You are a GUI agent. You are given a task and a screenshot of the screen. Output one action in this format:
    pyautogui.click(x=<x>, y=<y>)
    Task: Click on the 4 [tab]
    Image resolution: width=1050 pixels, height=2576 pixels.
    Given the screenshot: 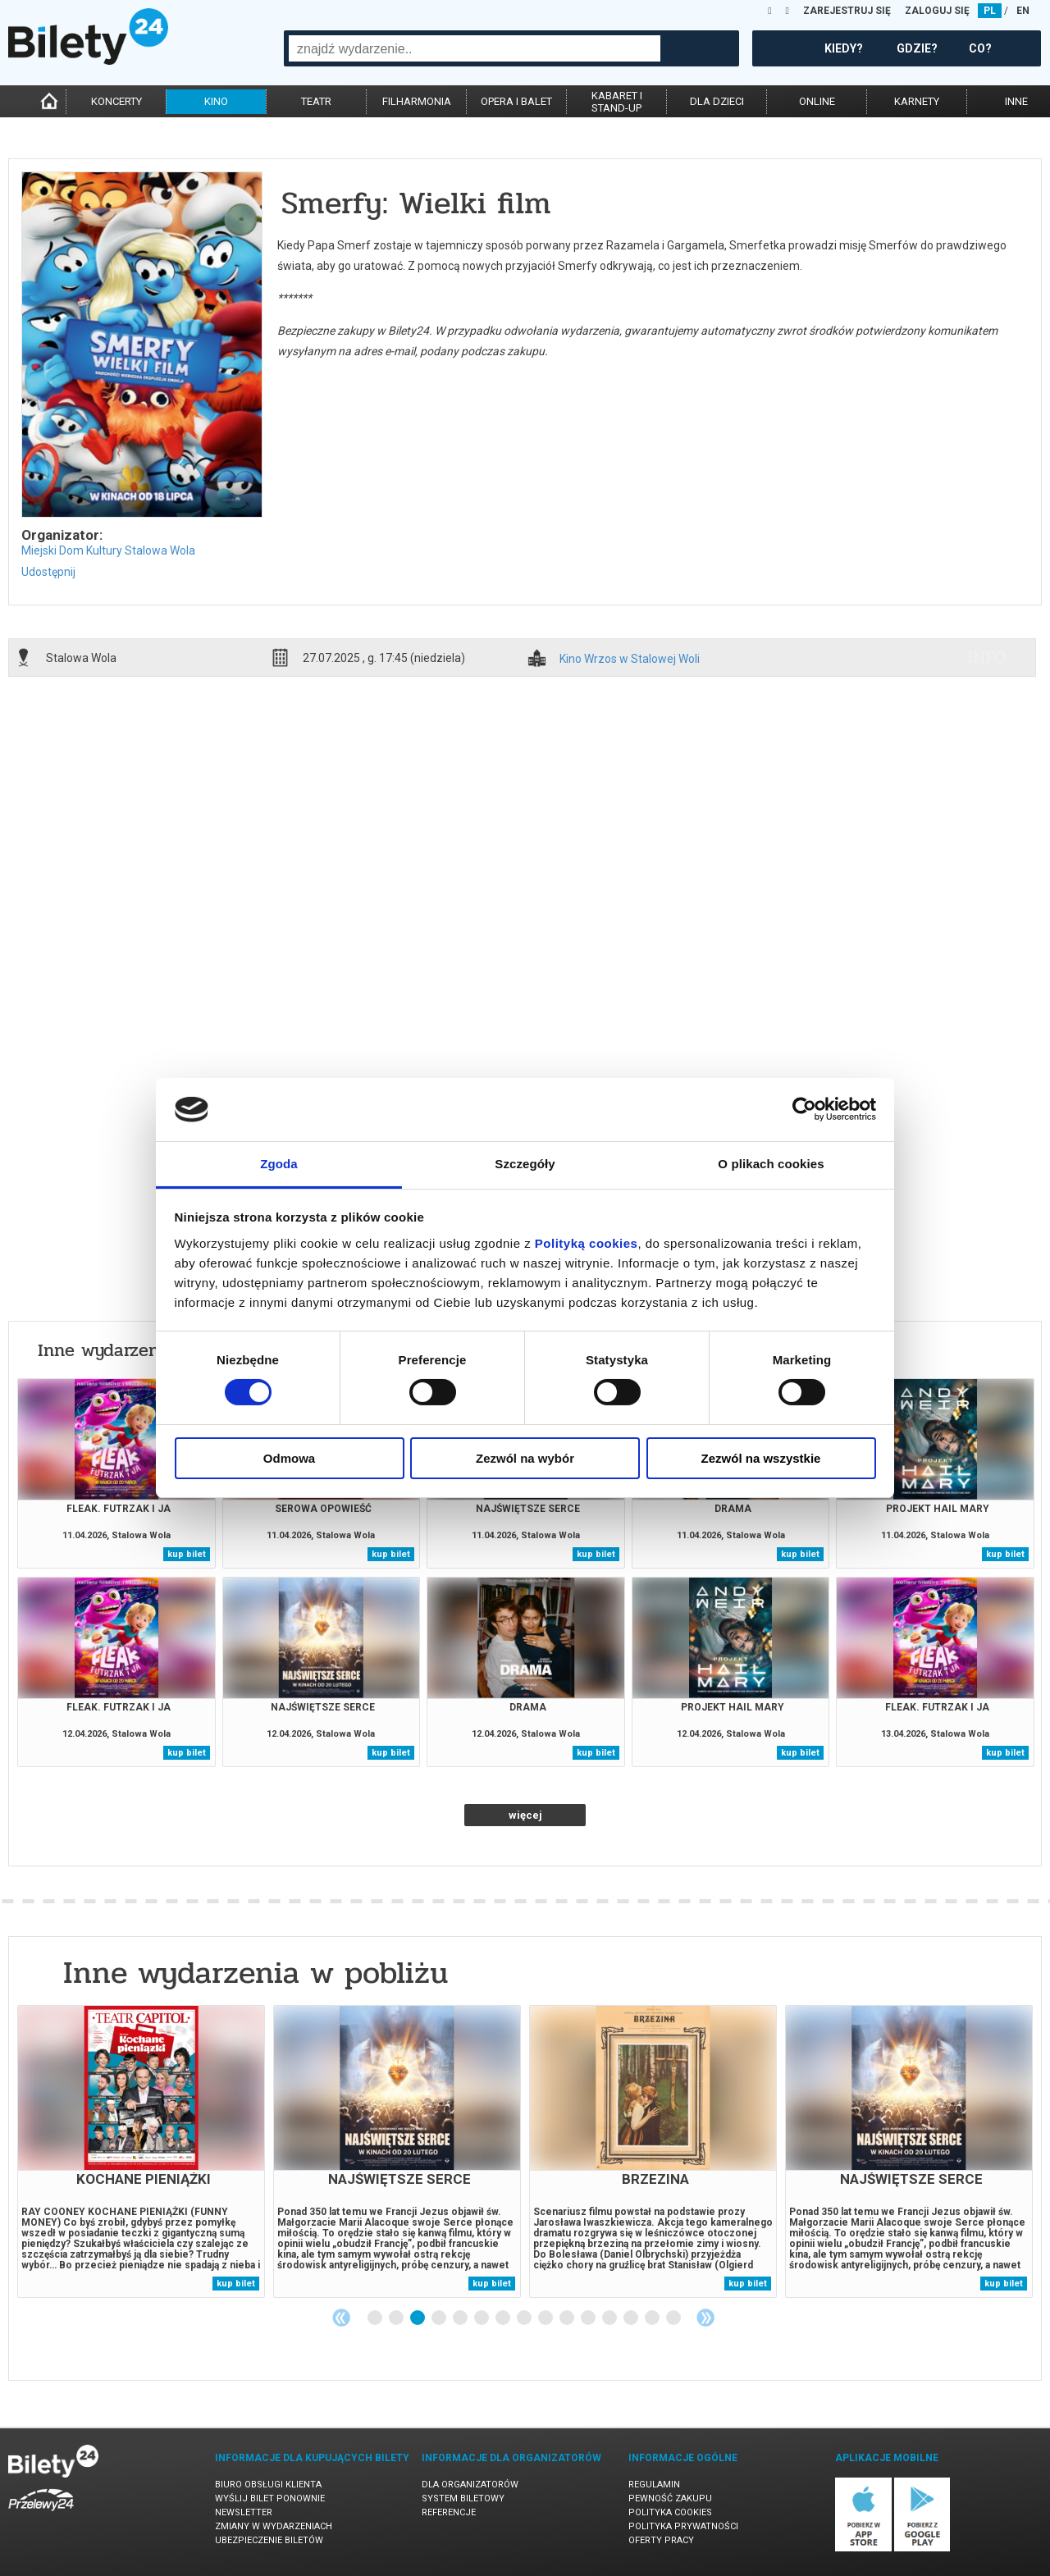 What is the action you would take?
    pyautogui.click(x=439, y=2318)
    